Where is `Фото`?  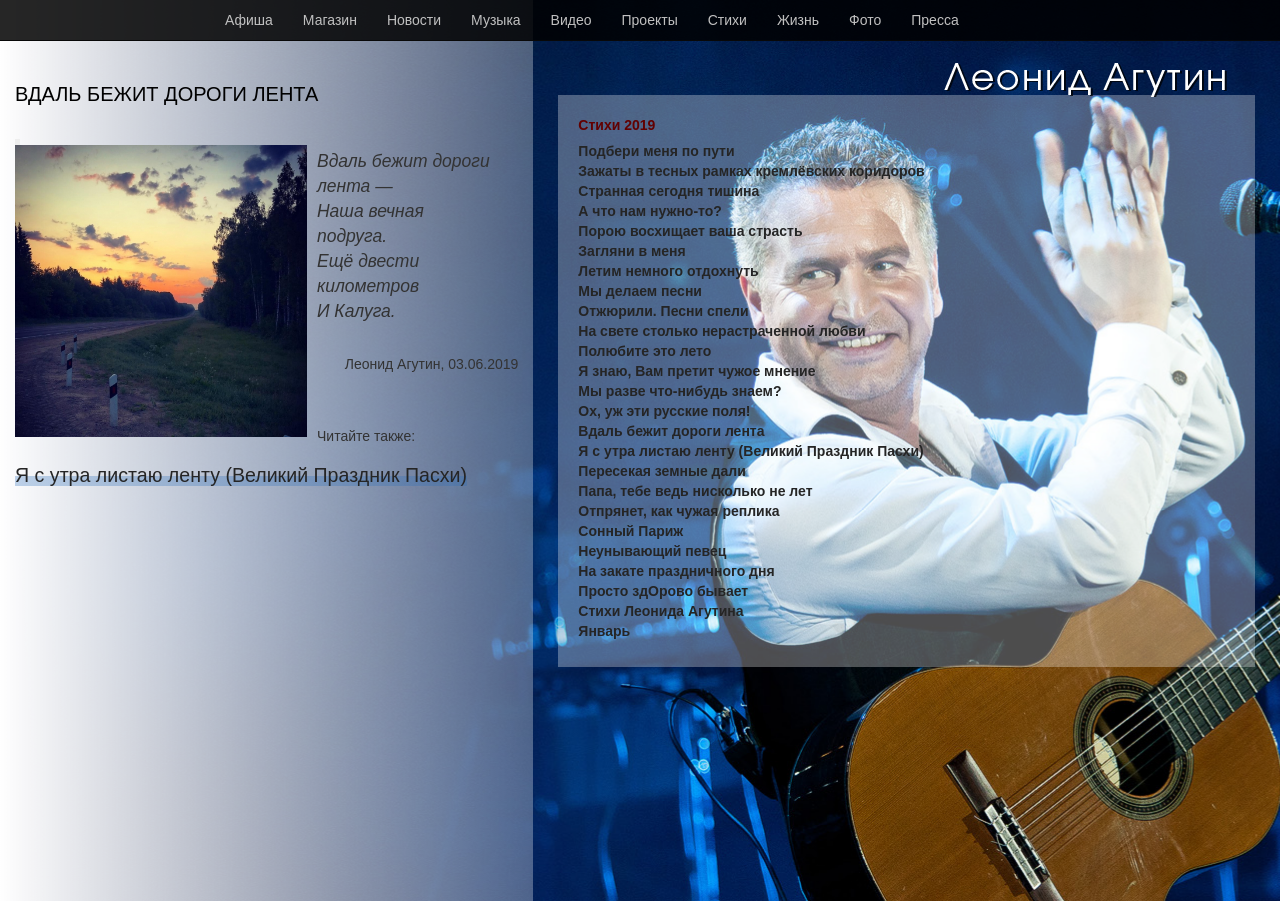
Фото is located at coordinates (865, 20).